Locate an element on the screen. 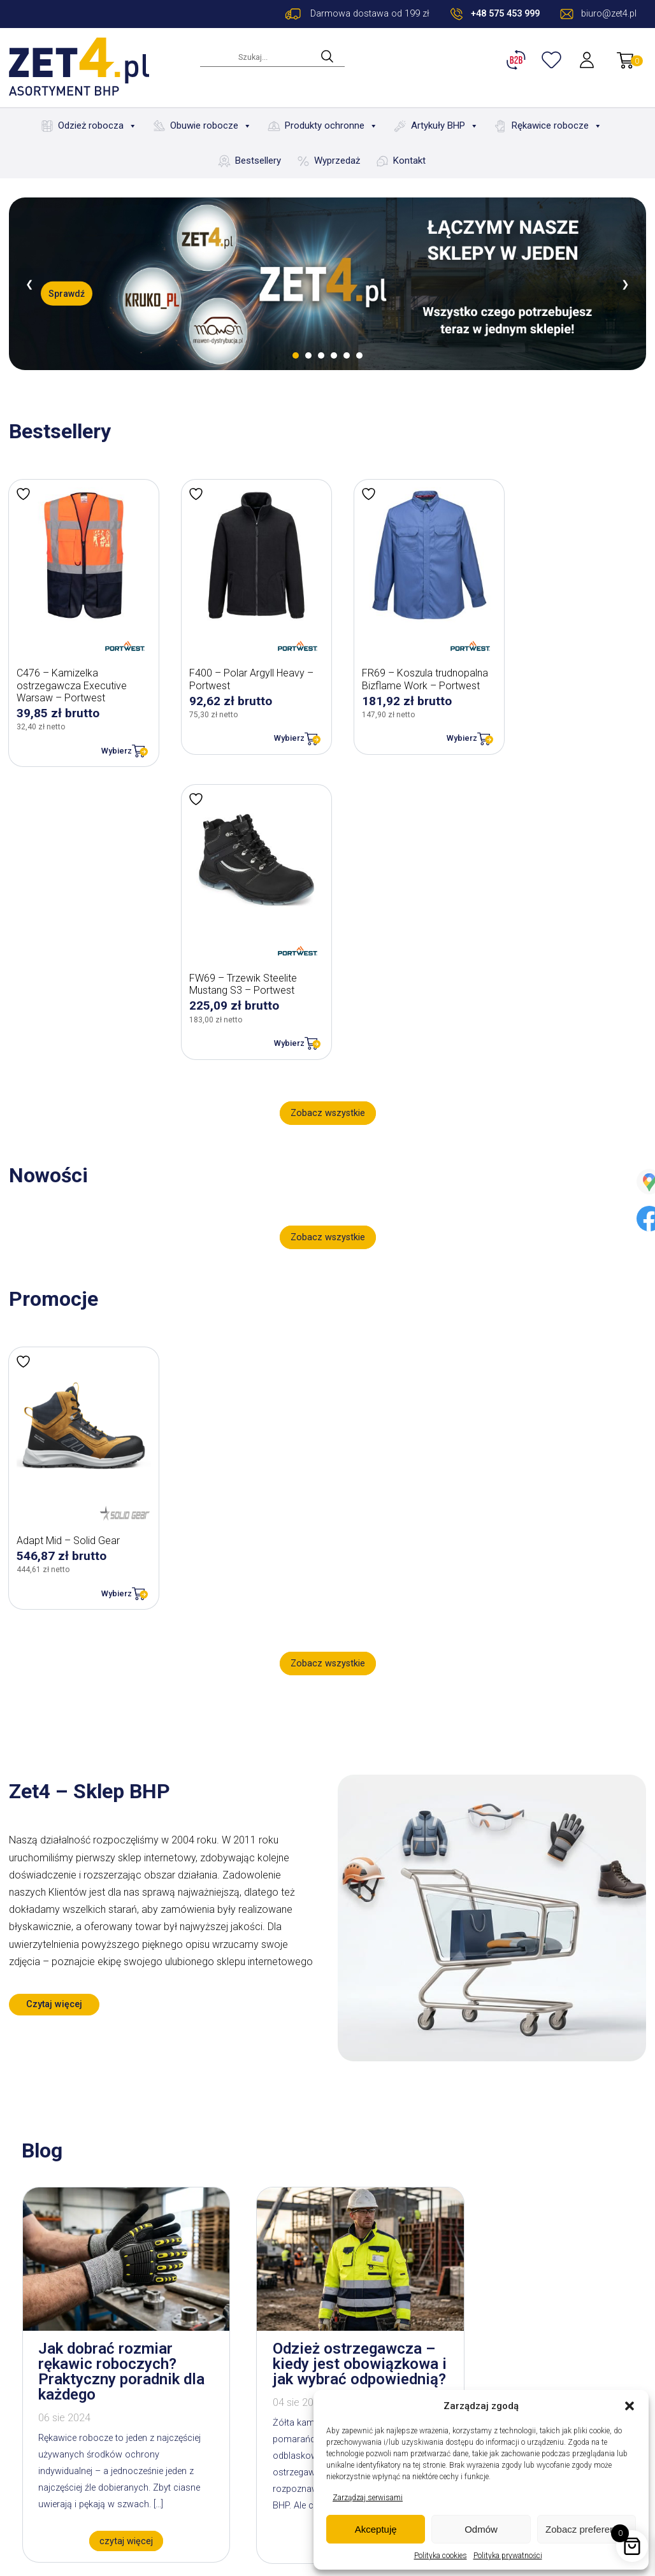 This screenshot has height=2576, width=655. Rękawice robocze is located at coordinates (557, 125).